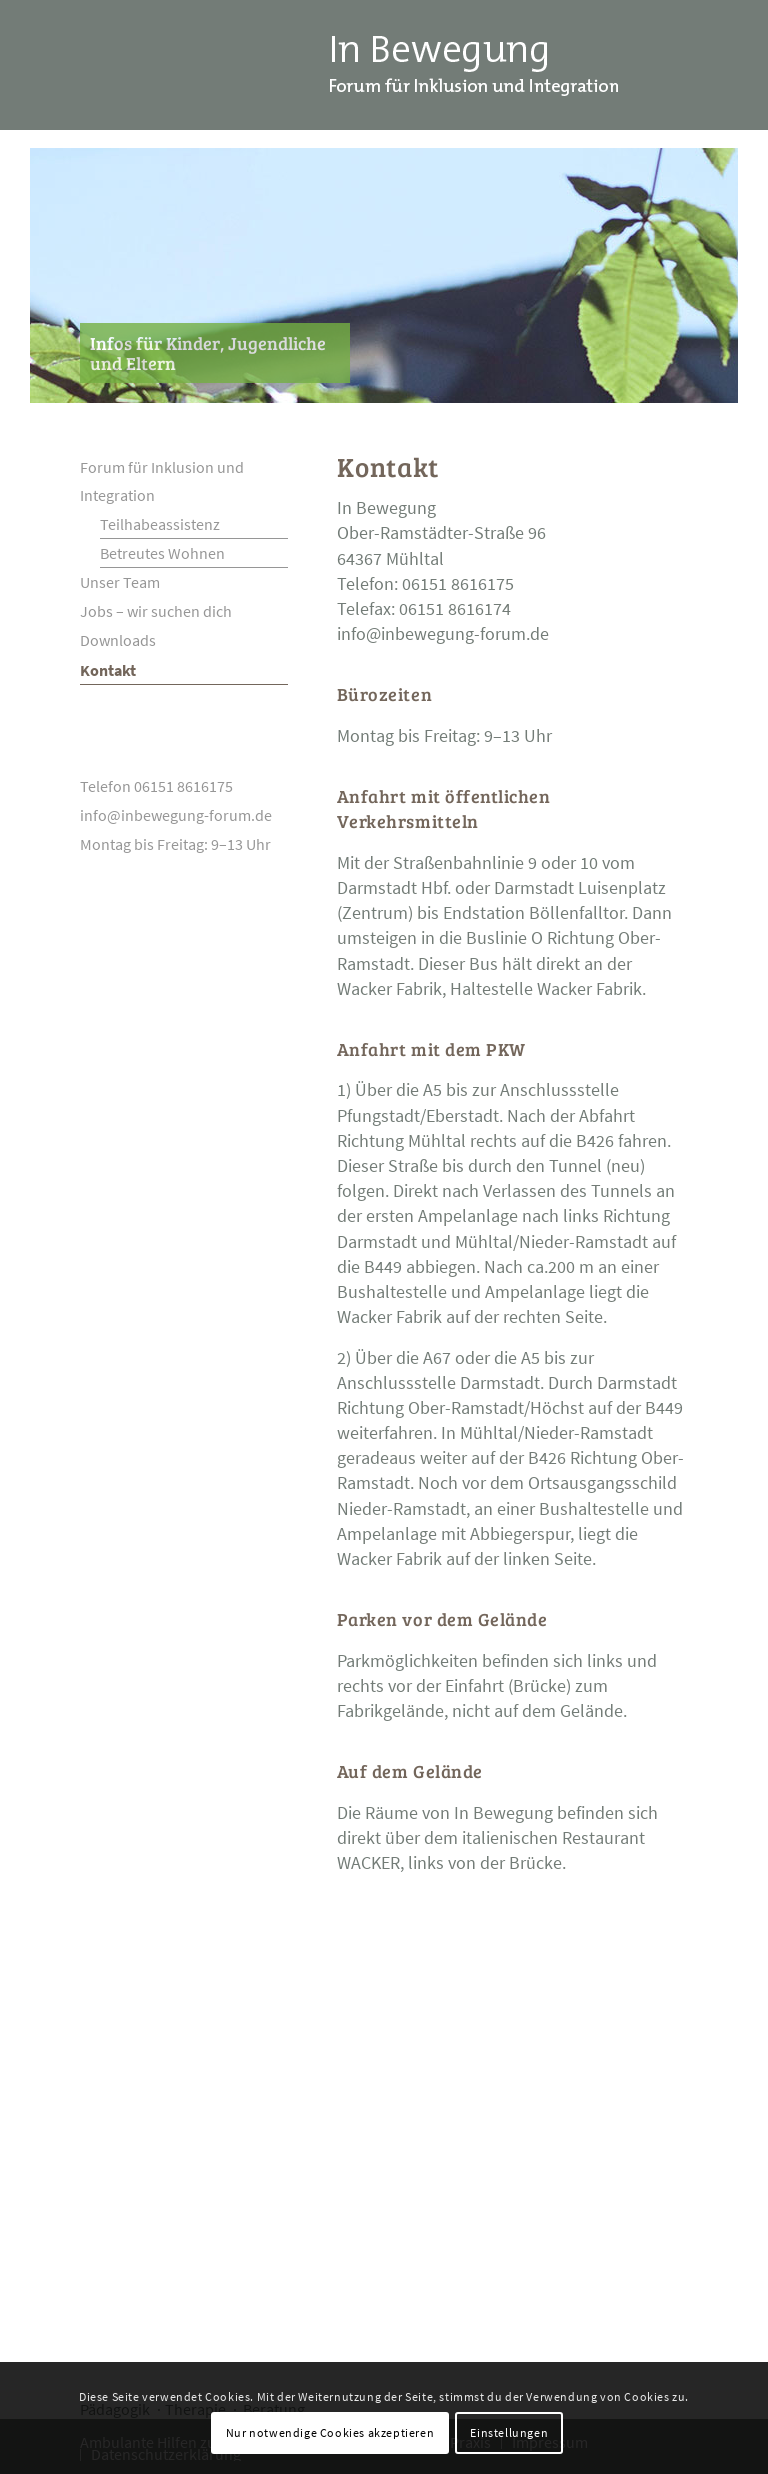 Image resolution: width=768 pixels, height=2474 pixels. I want to click on Betreutes Wohnen, so click(162, 553).